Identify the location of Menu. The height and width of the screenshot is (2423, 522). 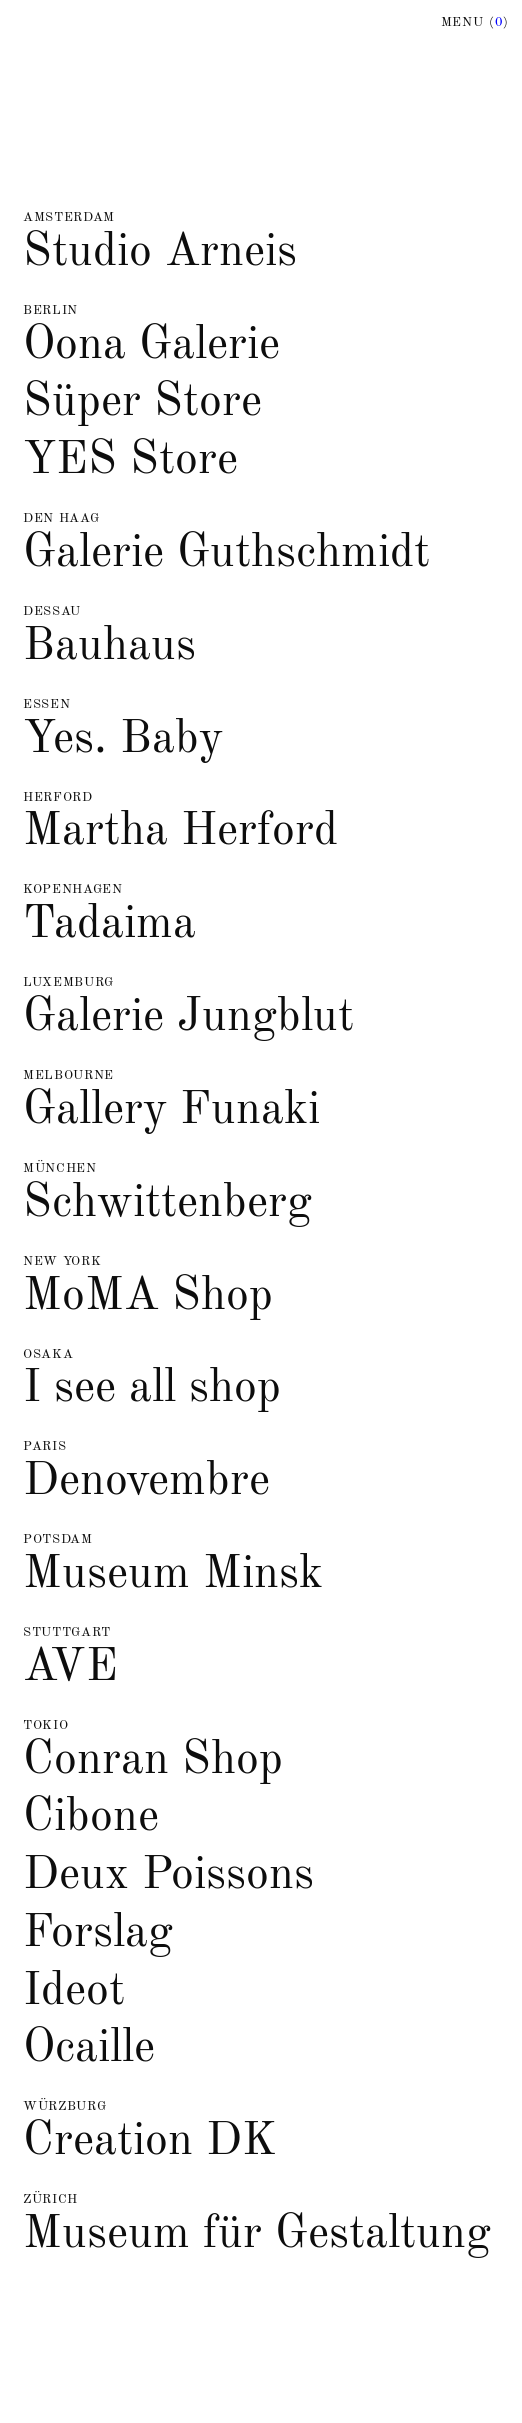
(475, 23).